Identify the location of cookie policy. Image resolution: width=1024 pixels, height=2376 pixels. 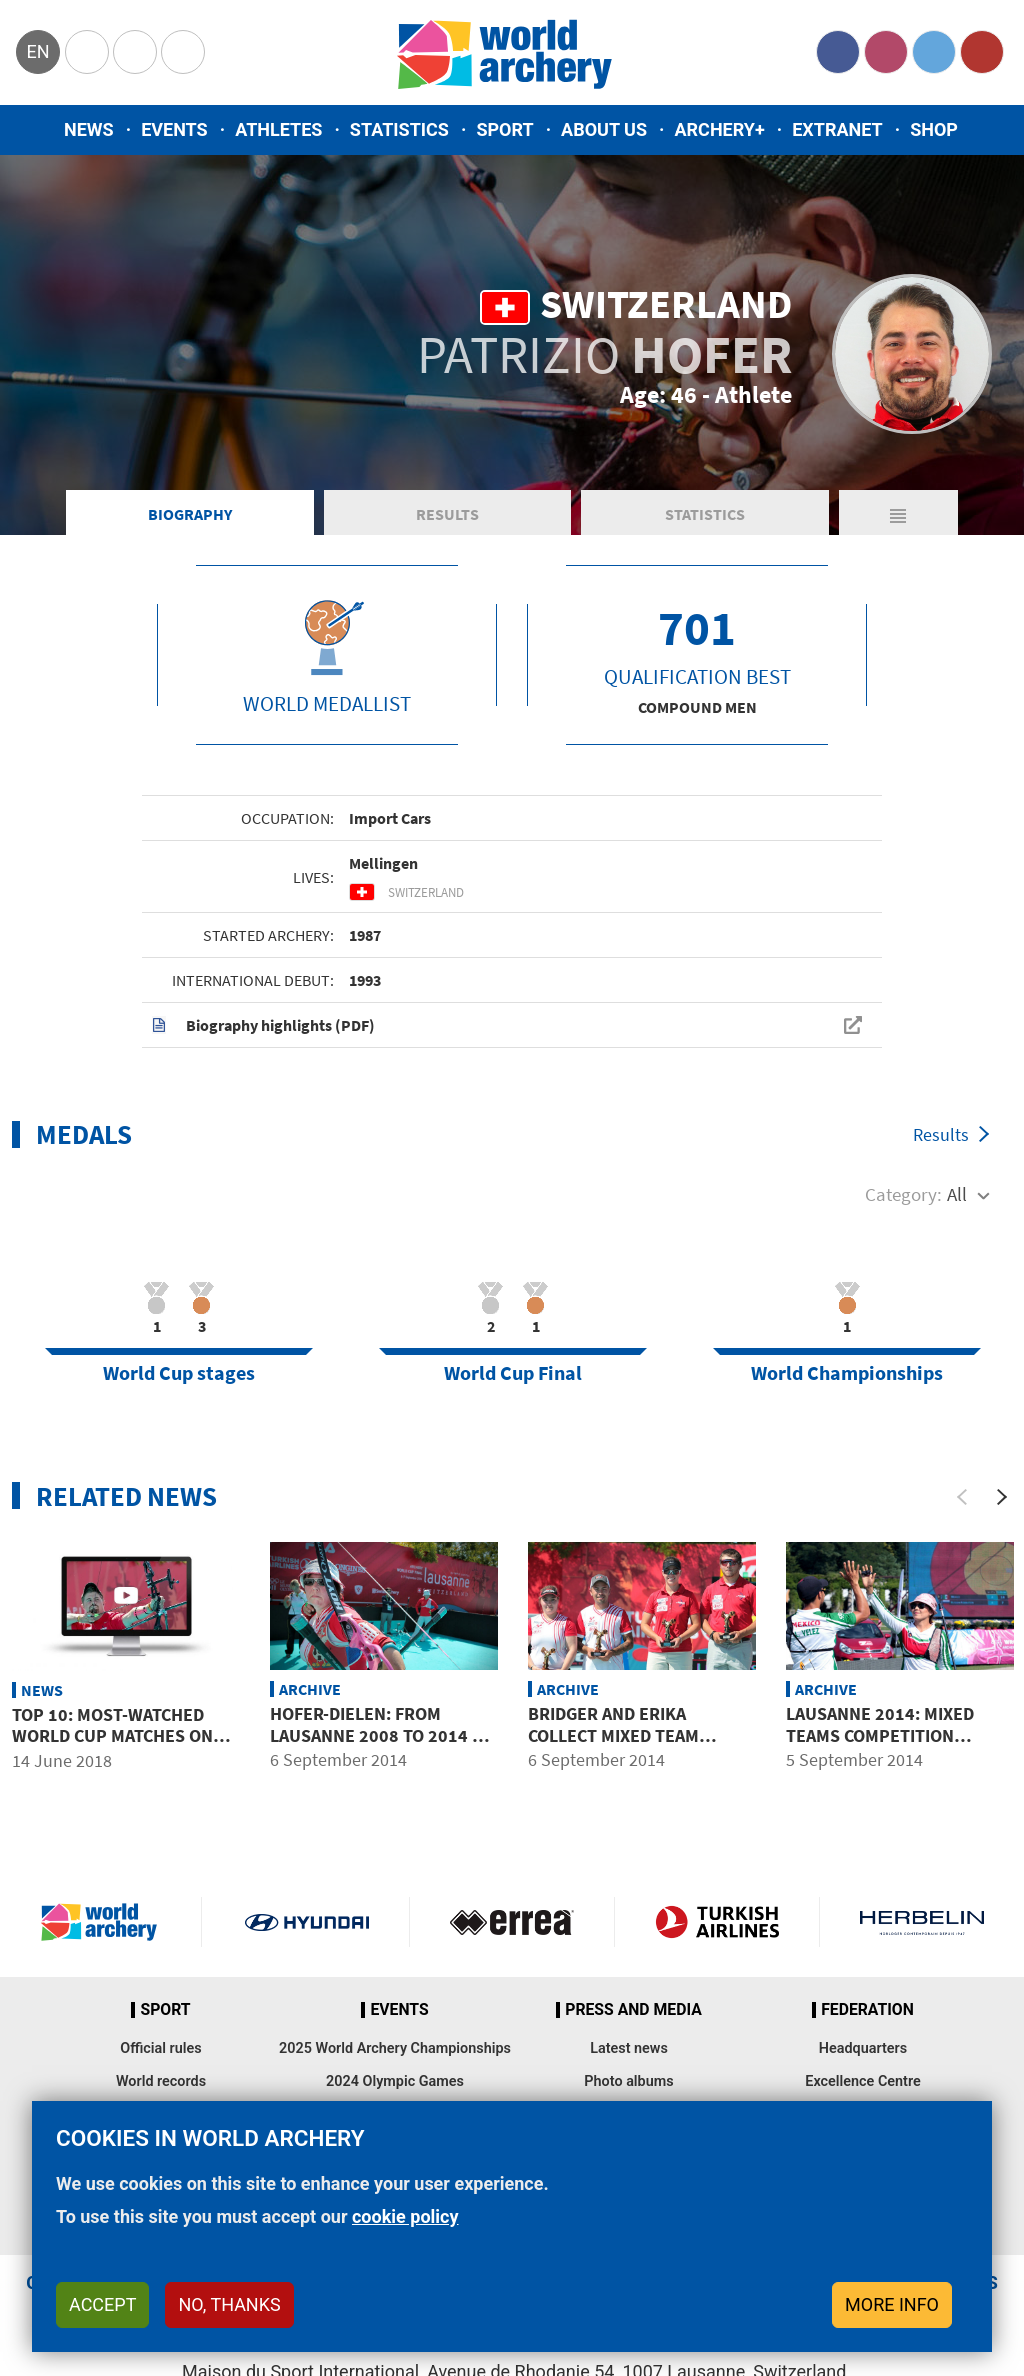
(405, 2216).